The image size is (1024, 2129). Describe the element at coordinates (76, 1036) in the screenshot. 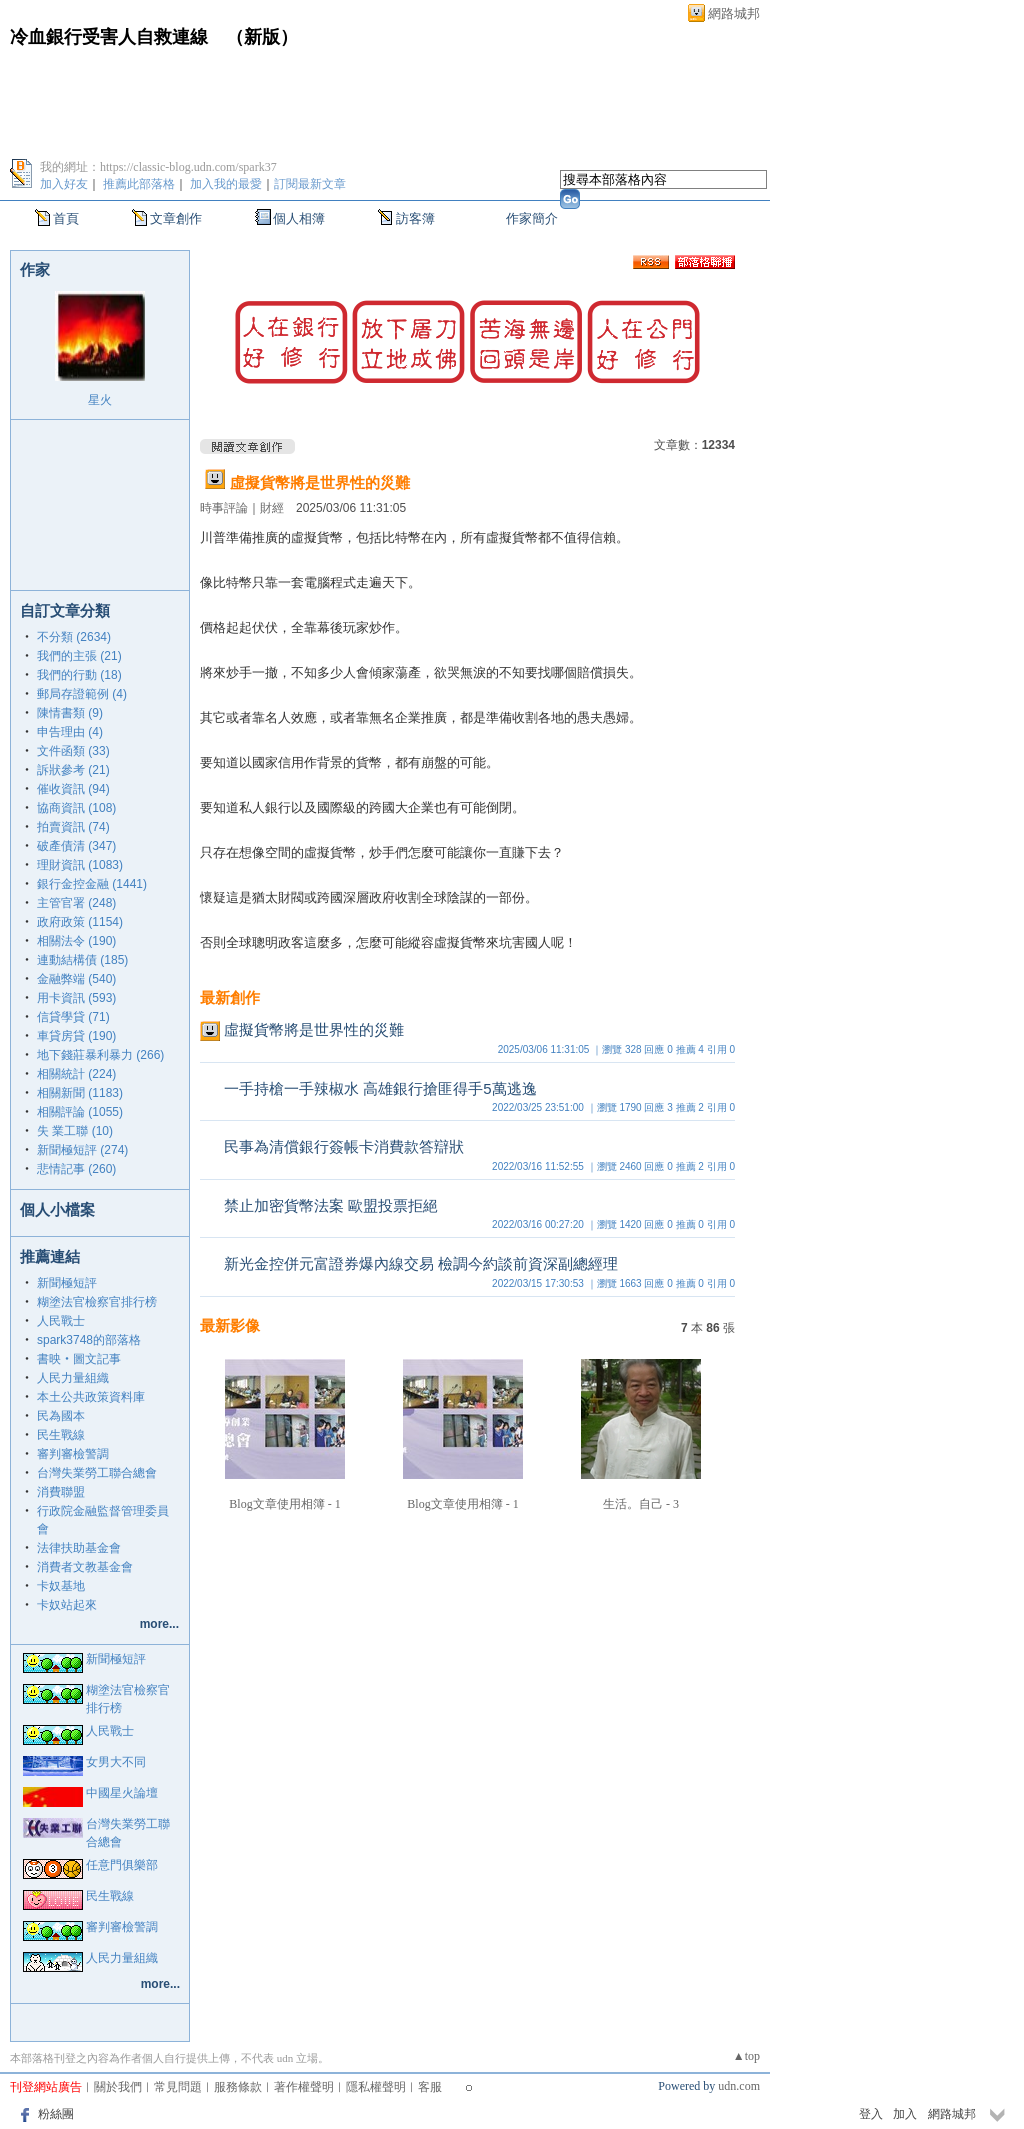

I see `車貸房貸 (190)` at that location.